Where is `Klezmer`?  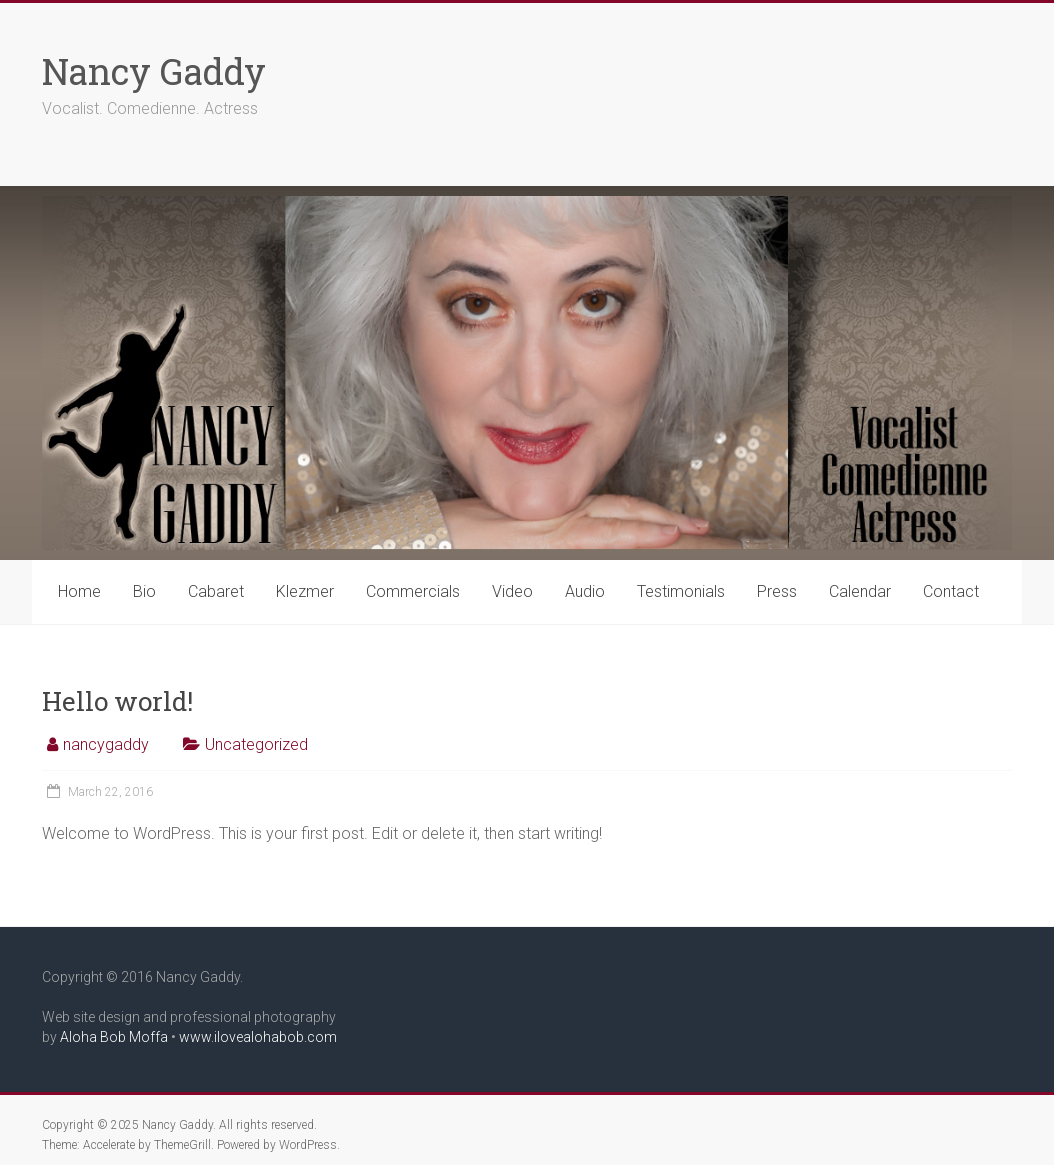
Klezmer is located at coordinates (305, 591).